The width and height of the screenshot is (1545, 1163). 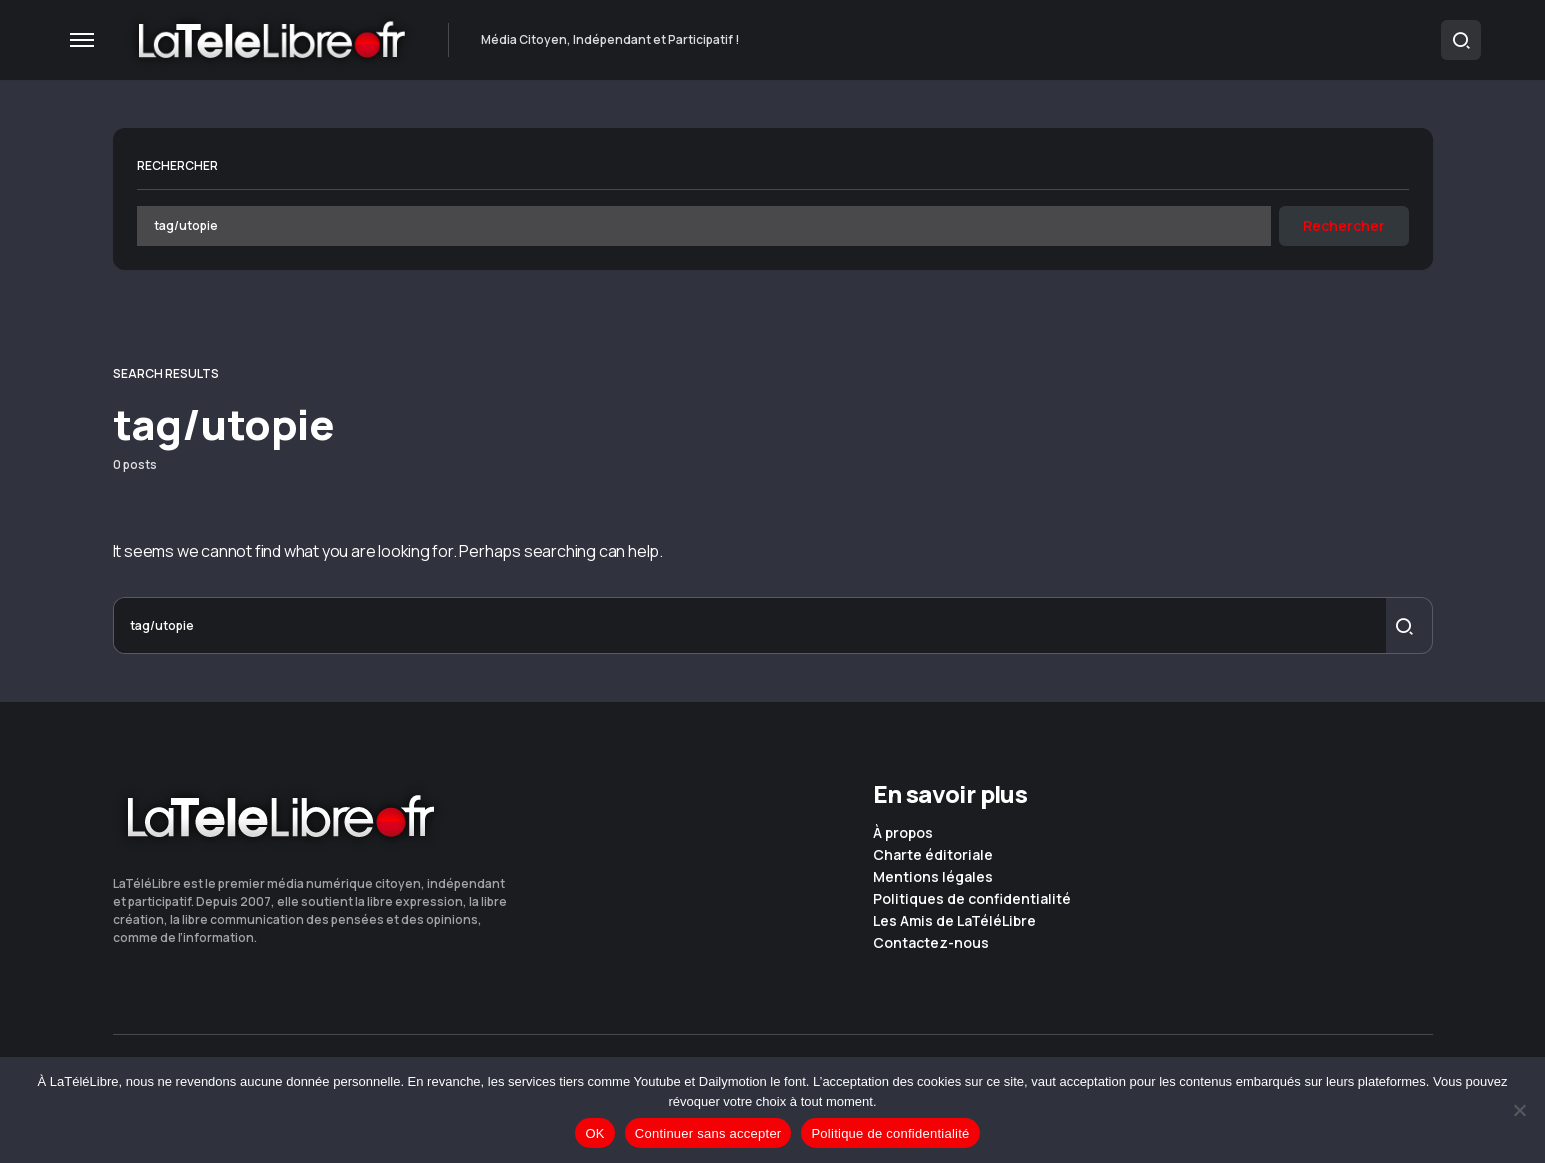 What do you see at coordinates (890, 1133) in the screenshot?
I see `Politique de confidentialité` at bounding box center [890, 1133].